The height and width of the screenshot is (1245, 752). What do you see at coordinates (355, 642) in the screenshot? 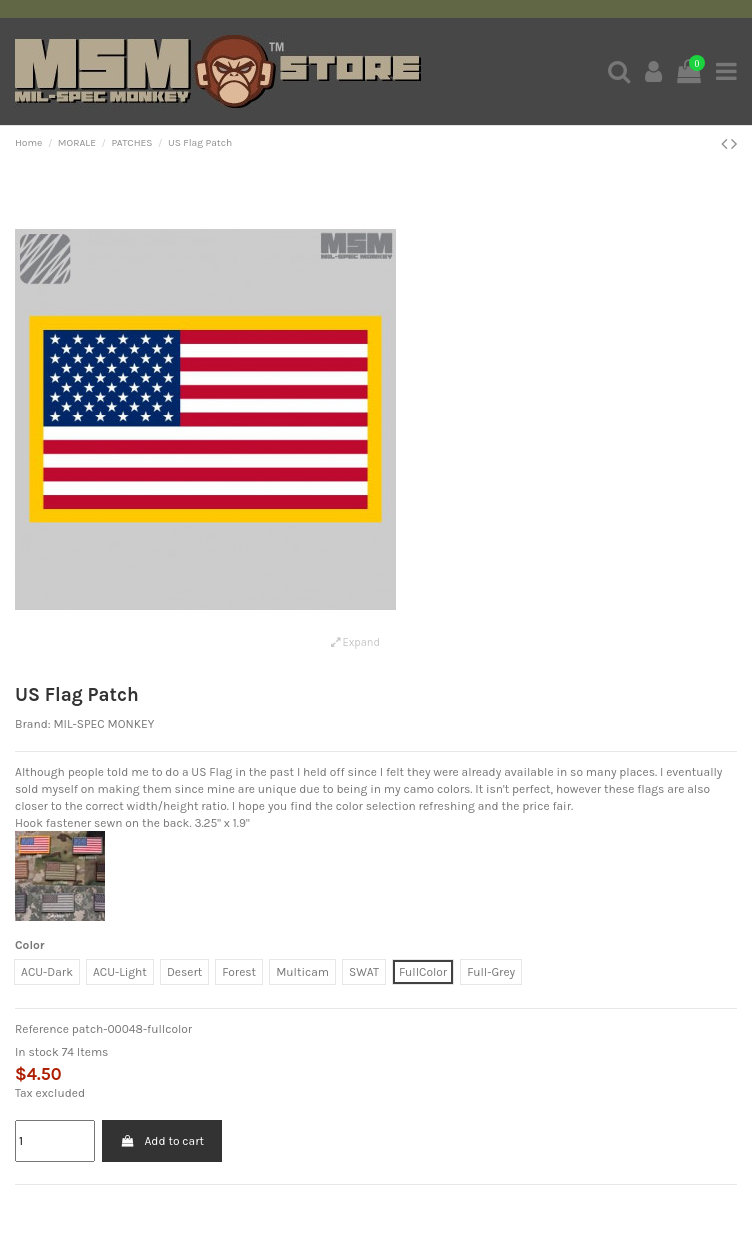
I see `Expand` at bounding box center [355, 642].